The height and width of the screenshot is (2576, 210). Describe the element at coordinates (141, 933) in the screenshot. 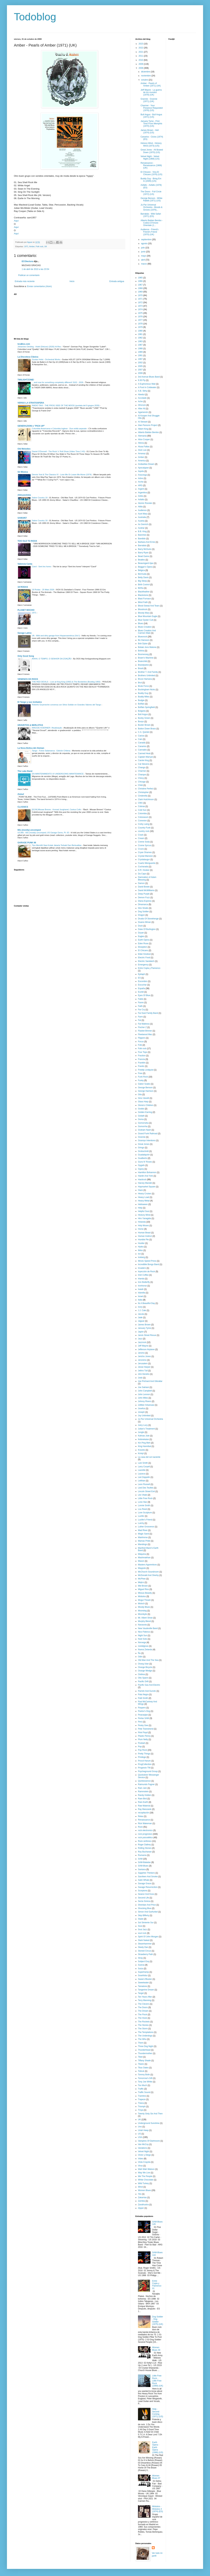

I see `Dzyan` at that location.